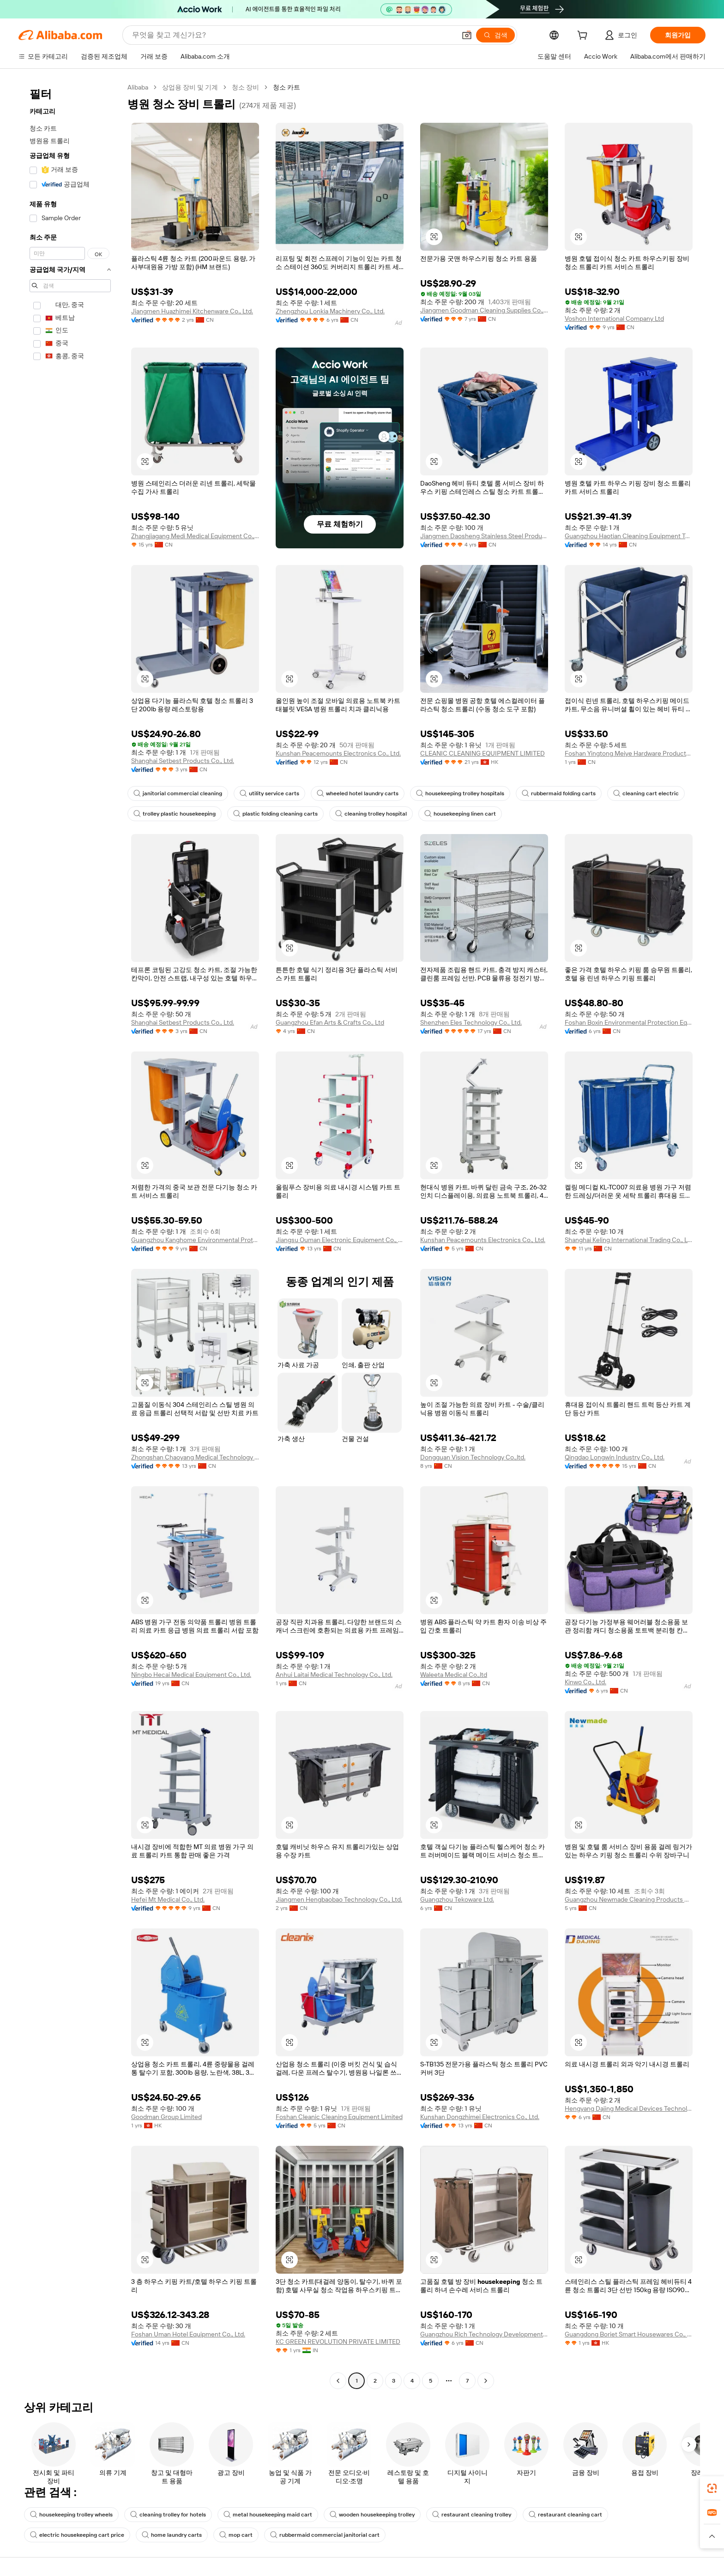  What do you see at coordinates (584, 36) in the screenshot?
I see `[cart]` at bounding box center [584, 36].